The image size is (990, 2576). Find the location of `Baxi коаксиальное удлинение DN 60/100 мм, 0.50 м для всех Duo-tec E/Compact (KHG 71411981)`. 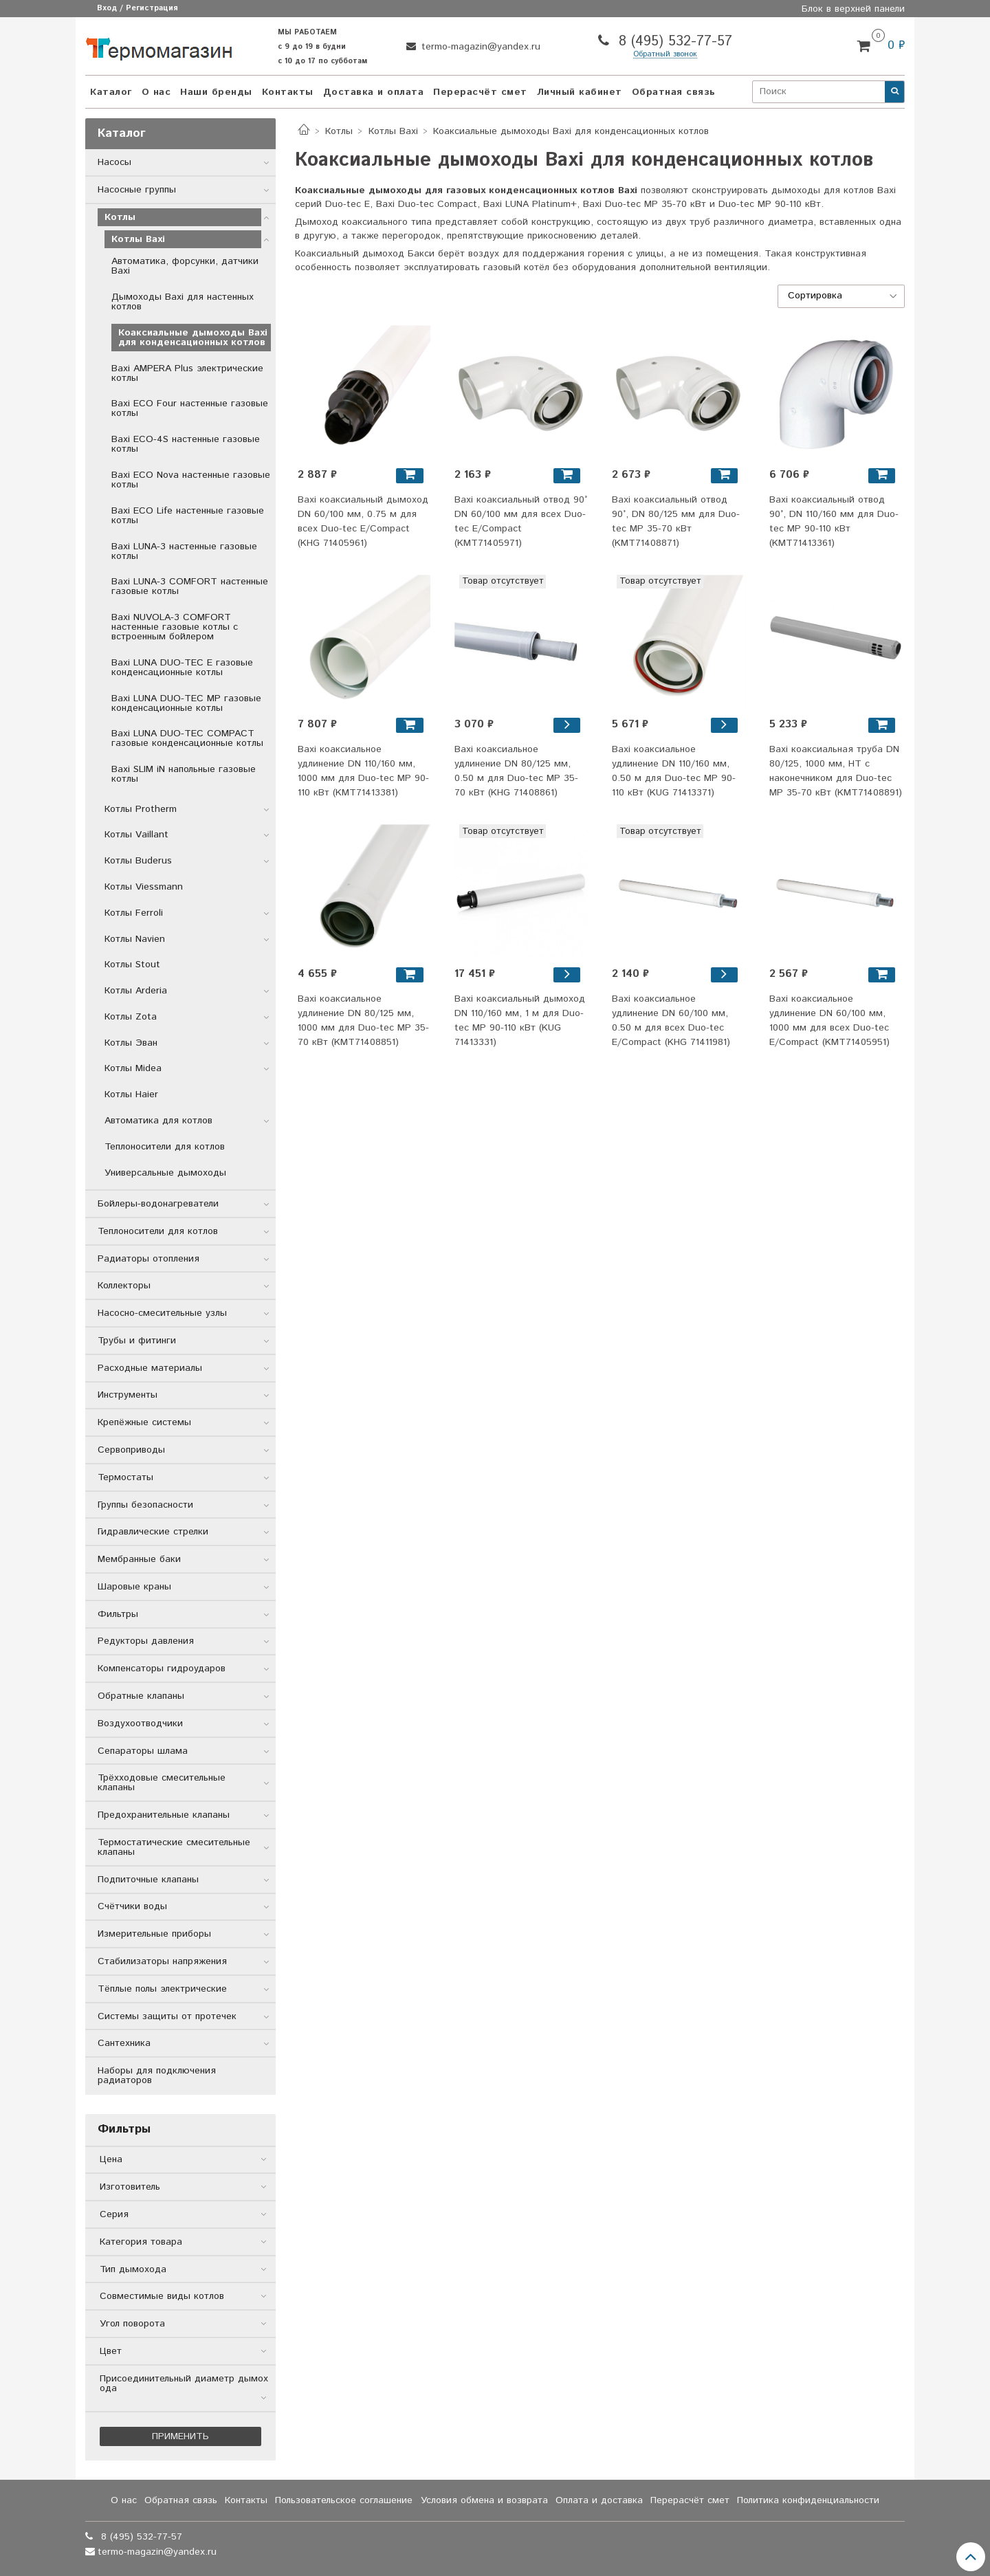

Baxi коаксиальное удлинение DN 60/100 мм, 0.50 м для всех Duo-tec E/Compact (KHG 71411981) is located at coordinates (671, 1020).